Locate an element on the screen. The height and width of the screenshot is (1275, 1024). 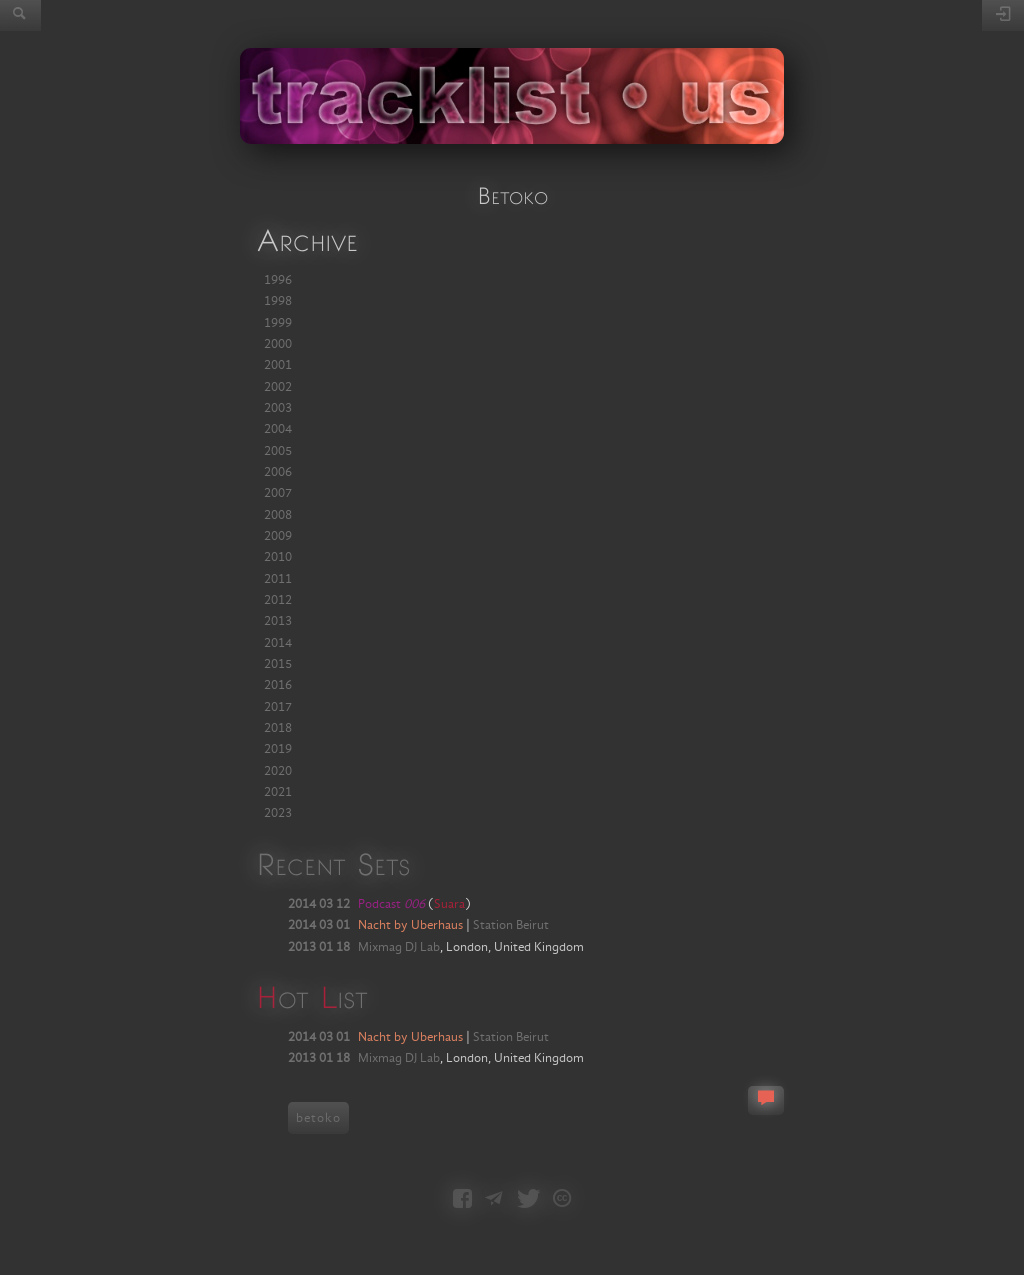
Podcast is located at coordinates (391, 904).